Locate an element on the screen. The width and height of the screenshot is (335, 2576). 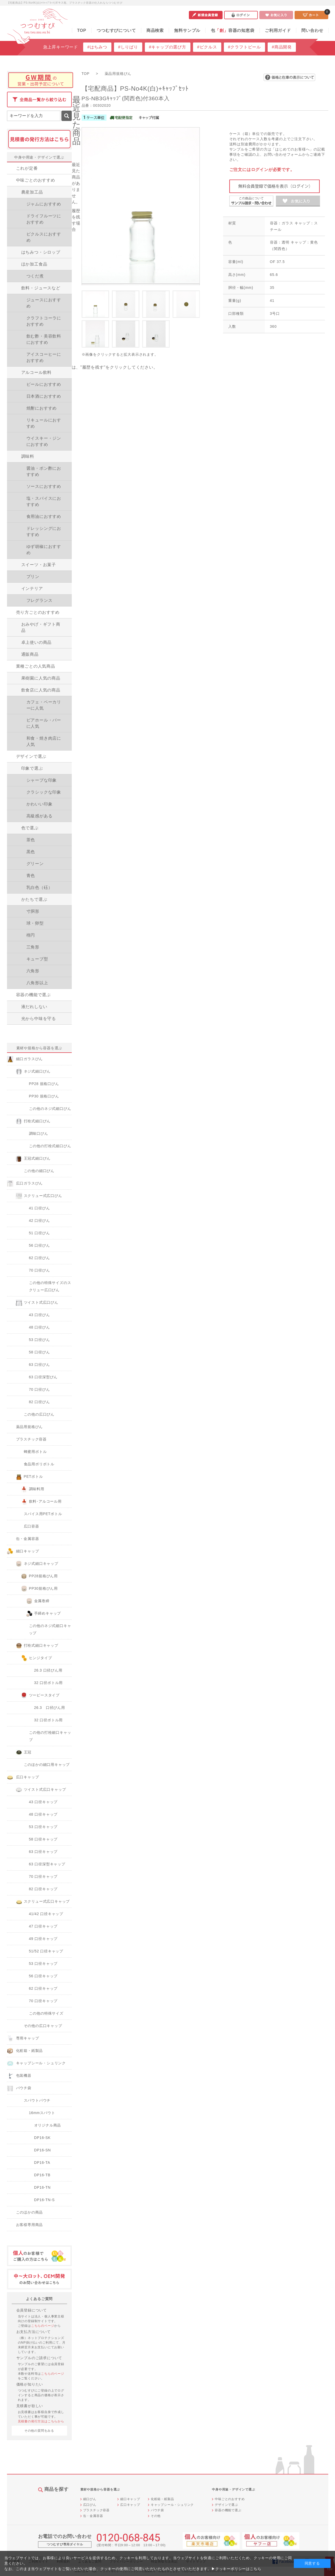
ご利用ガイド is located at coordinates (278, 30).